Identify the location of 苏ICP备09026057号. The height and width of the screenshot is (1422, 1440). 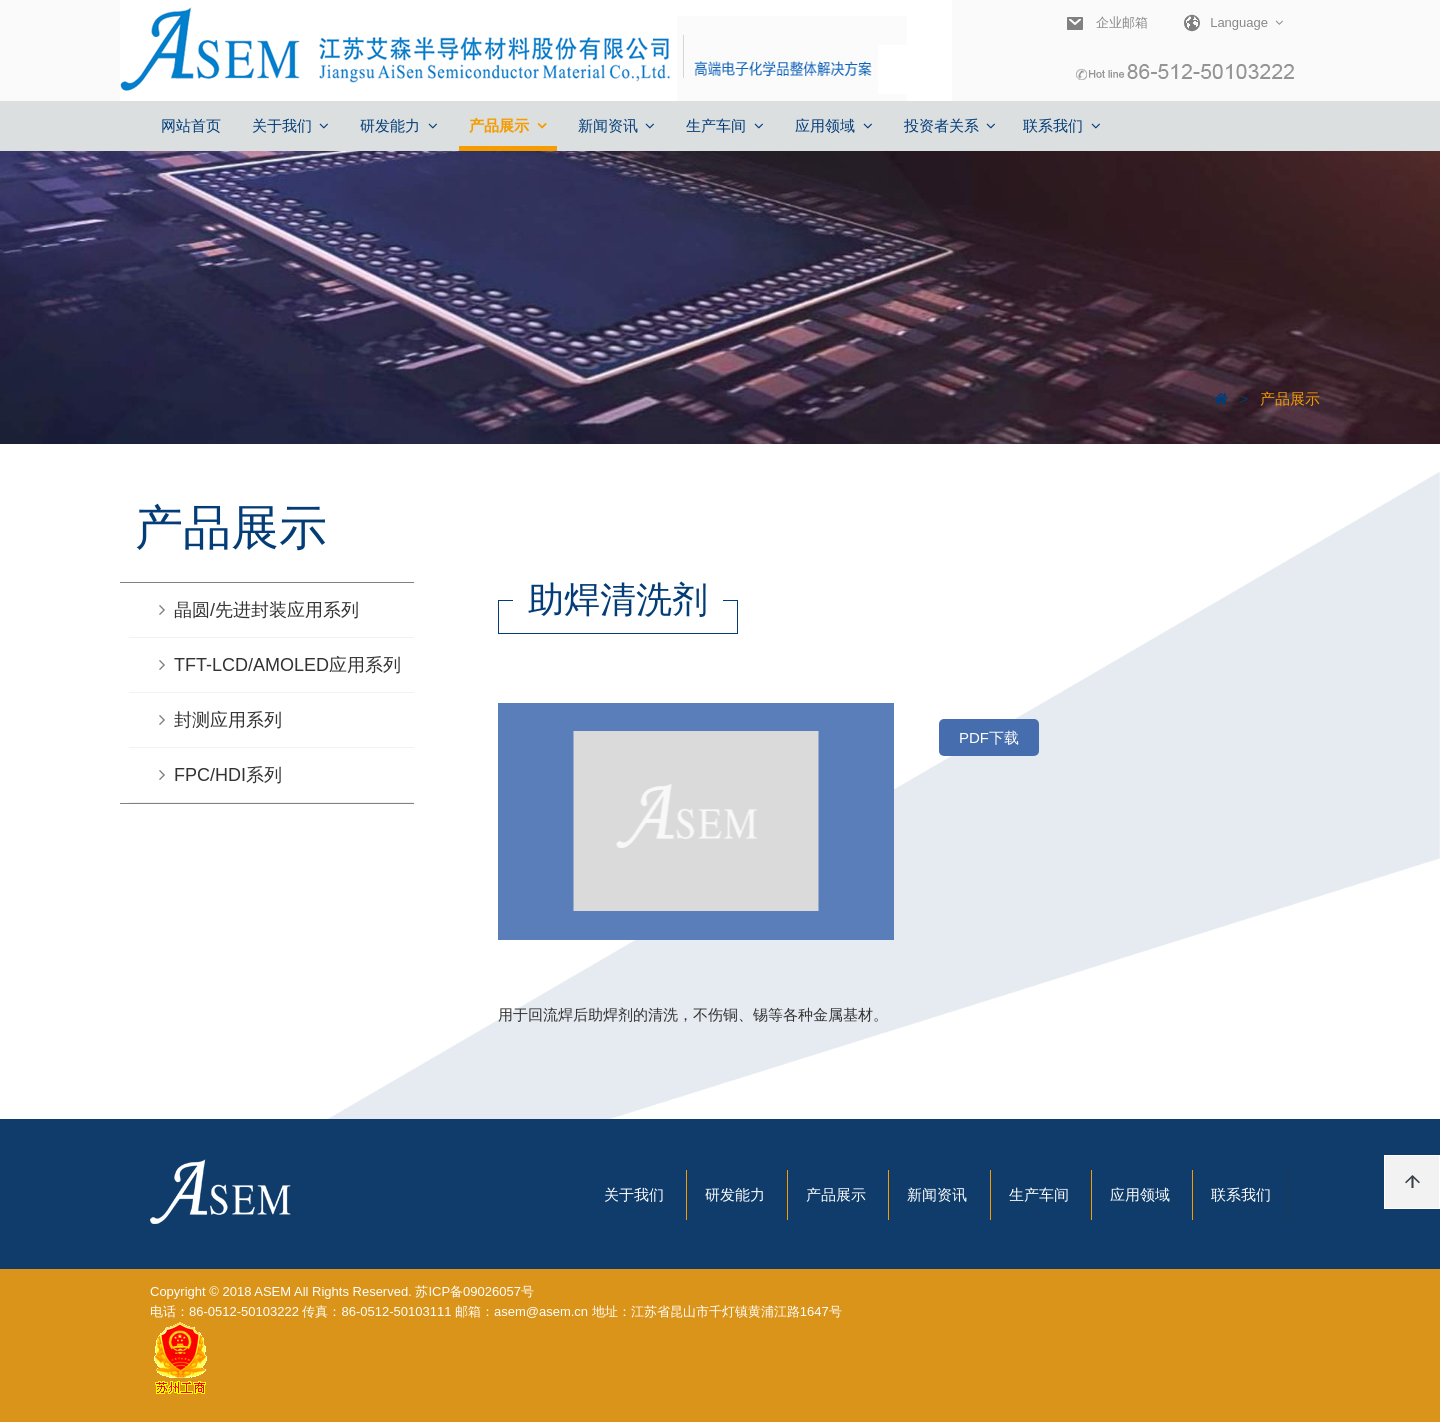
(474, 1291).